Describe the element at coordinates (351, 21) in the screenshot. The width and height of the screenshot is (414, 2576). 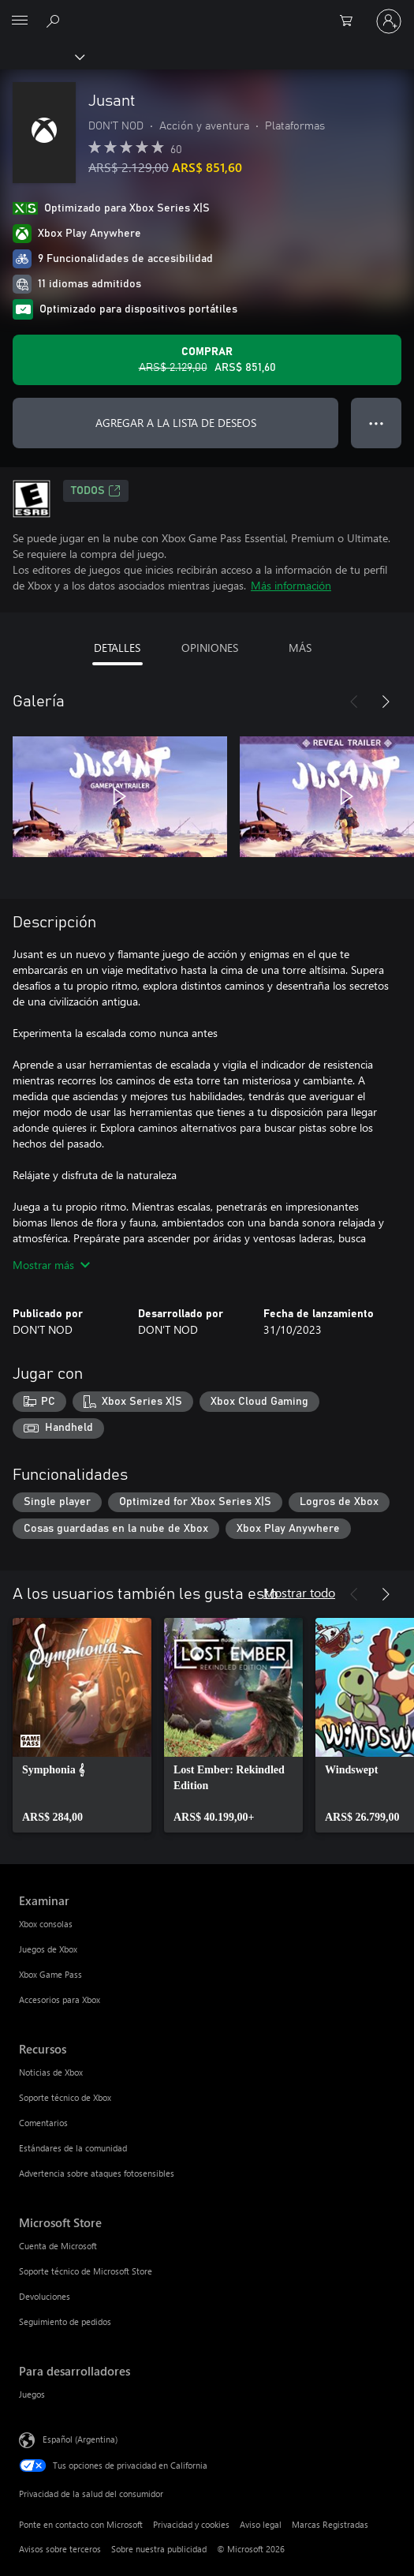
I see `[0 elementos en el carrito de compras]` at that location.